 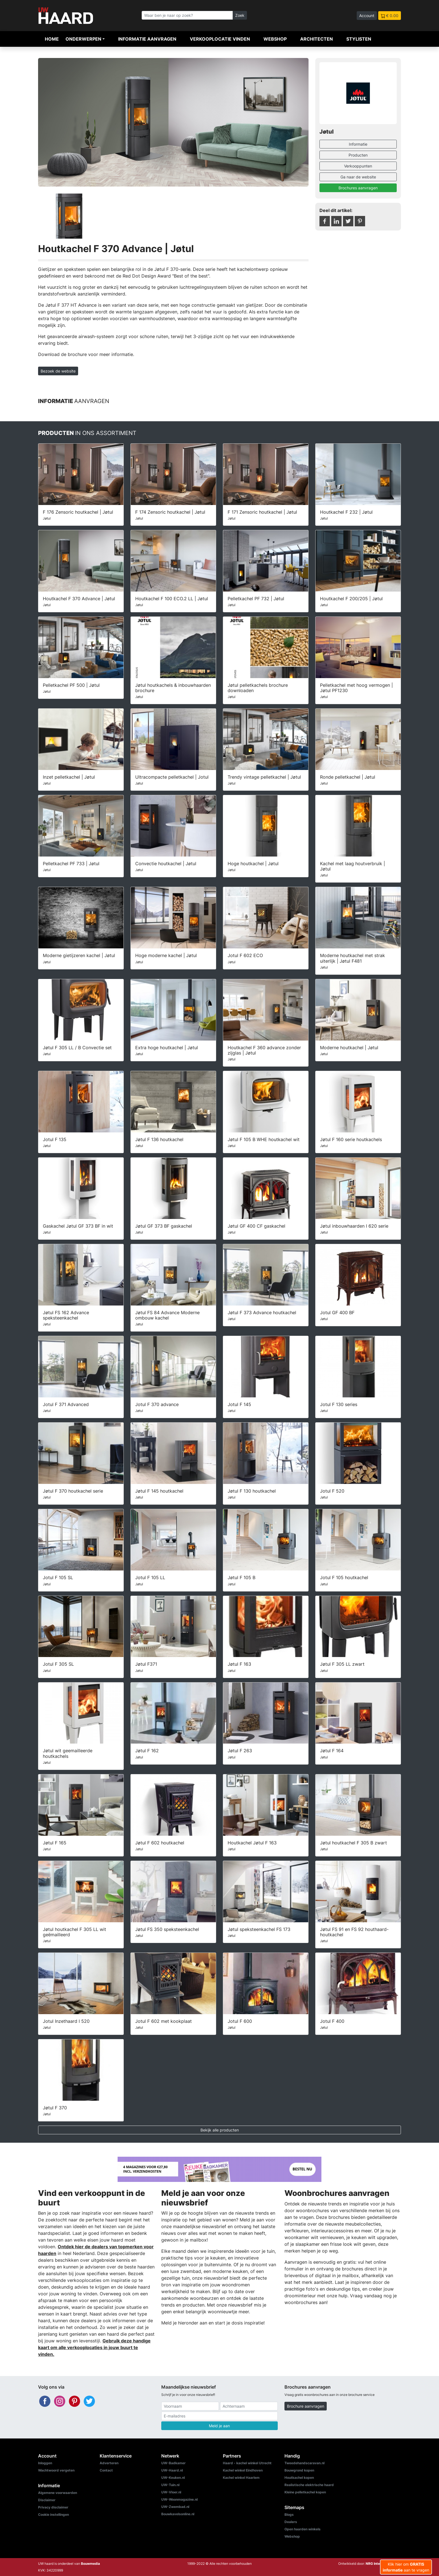 What do you see at coordinates (299, 2470) in the screenshot?
I see `Bouwgrond kopen` at bounding box center [299, 2470].